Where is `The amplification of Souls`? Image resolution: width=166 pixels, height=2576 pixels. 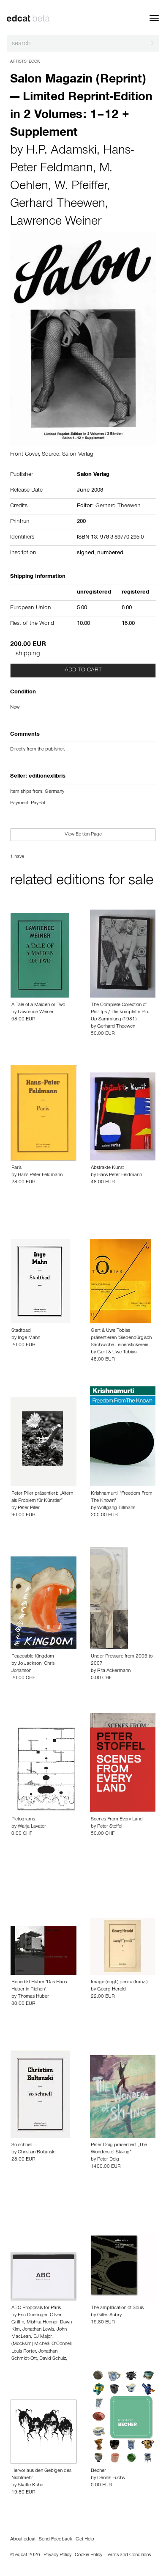
The amplification of Souls is located at coordinates (117, 2308).